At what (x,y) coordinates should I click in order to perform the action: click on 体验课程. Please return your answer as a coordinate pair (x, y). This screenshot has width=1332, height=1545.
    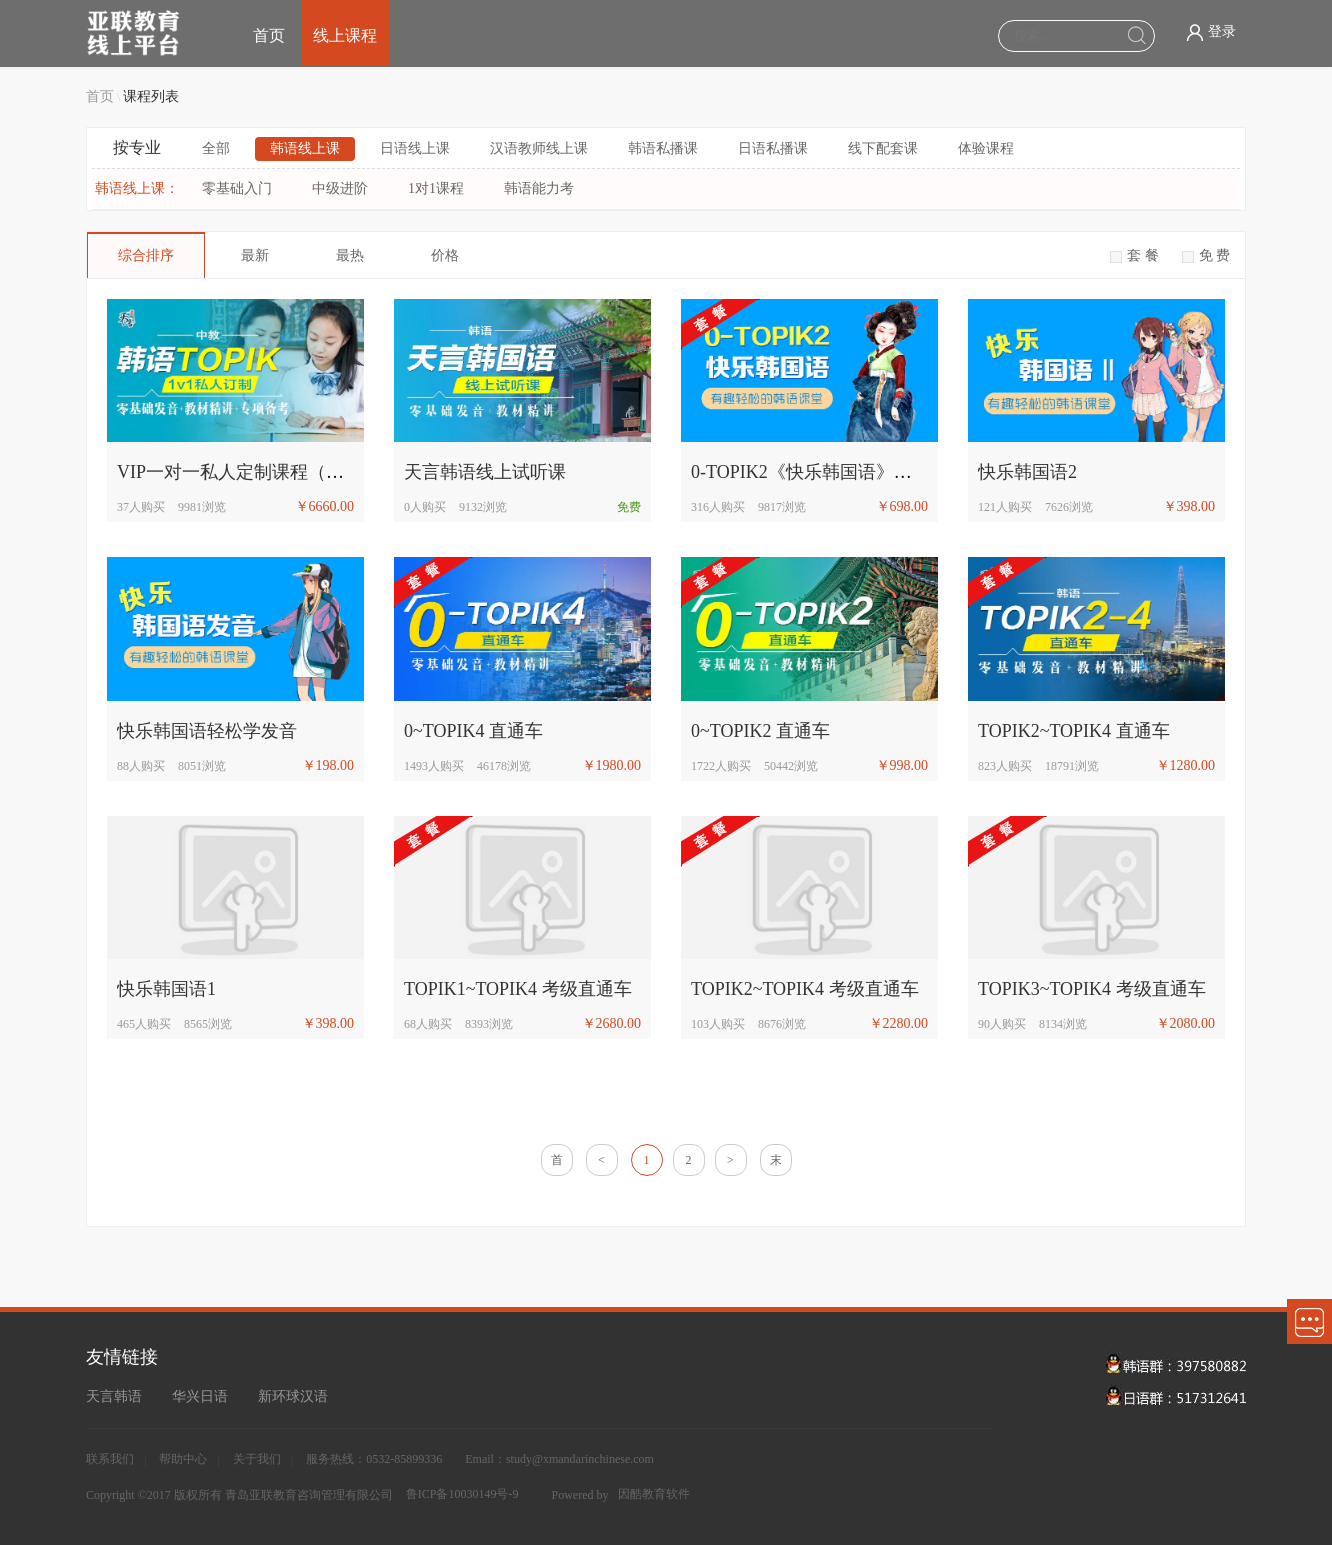
    Looking at the image, I should click on (986, 148).